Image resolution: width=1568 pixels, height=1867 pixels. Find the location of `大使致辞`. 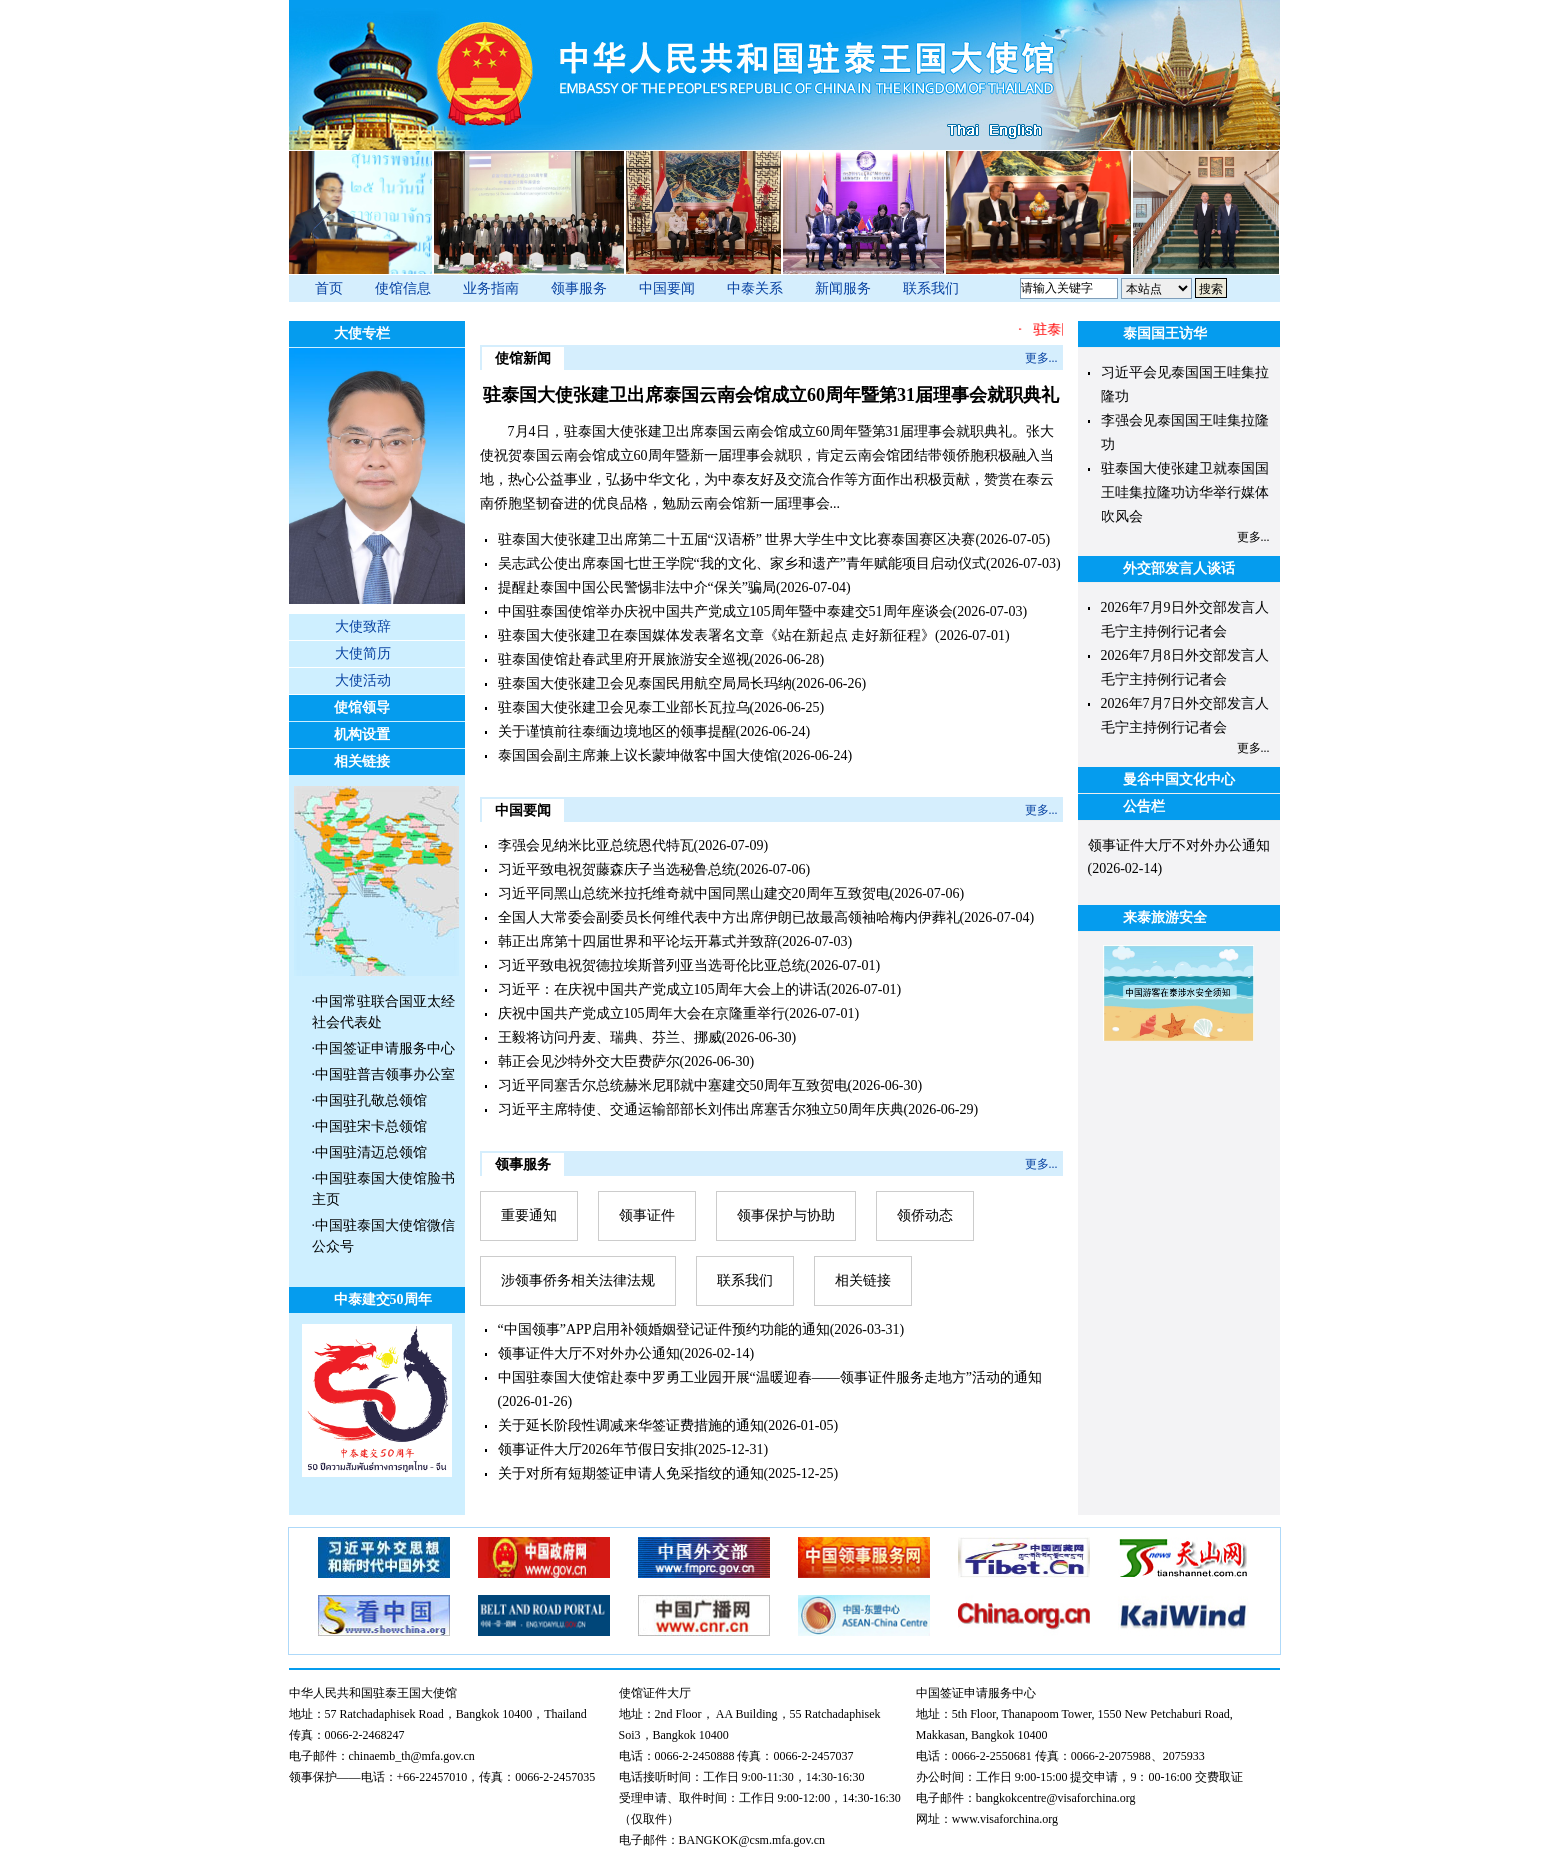

大使致辞 is located at coordinates (363, 626).